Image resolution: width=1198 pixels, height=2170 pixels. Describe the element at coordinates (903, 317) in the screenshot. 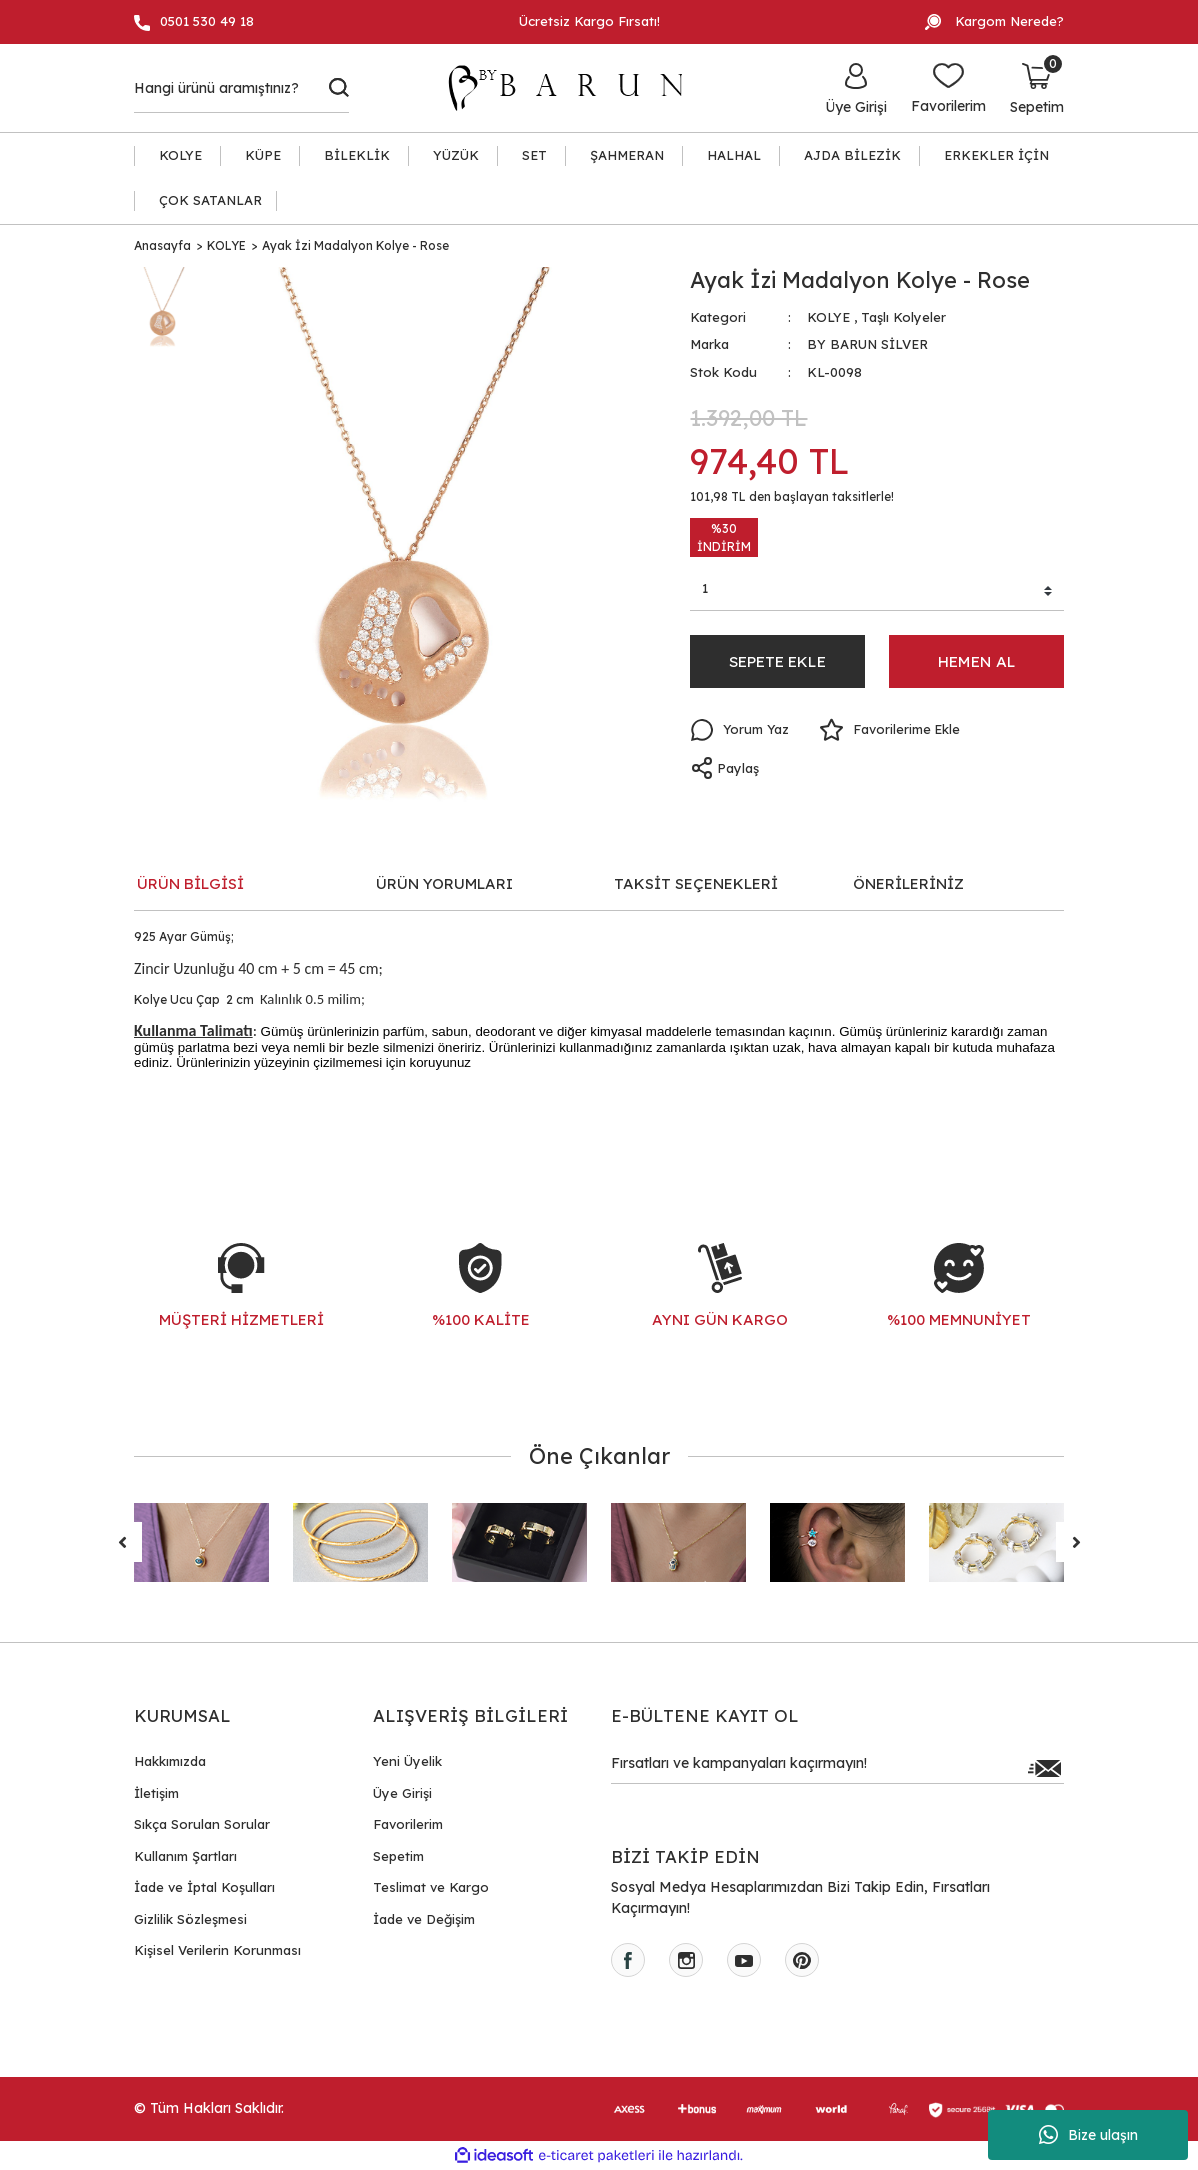

I see `Taşlı Kolyeler` at that location.